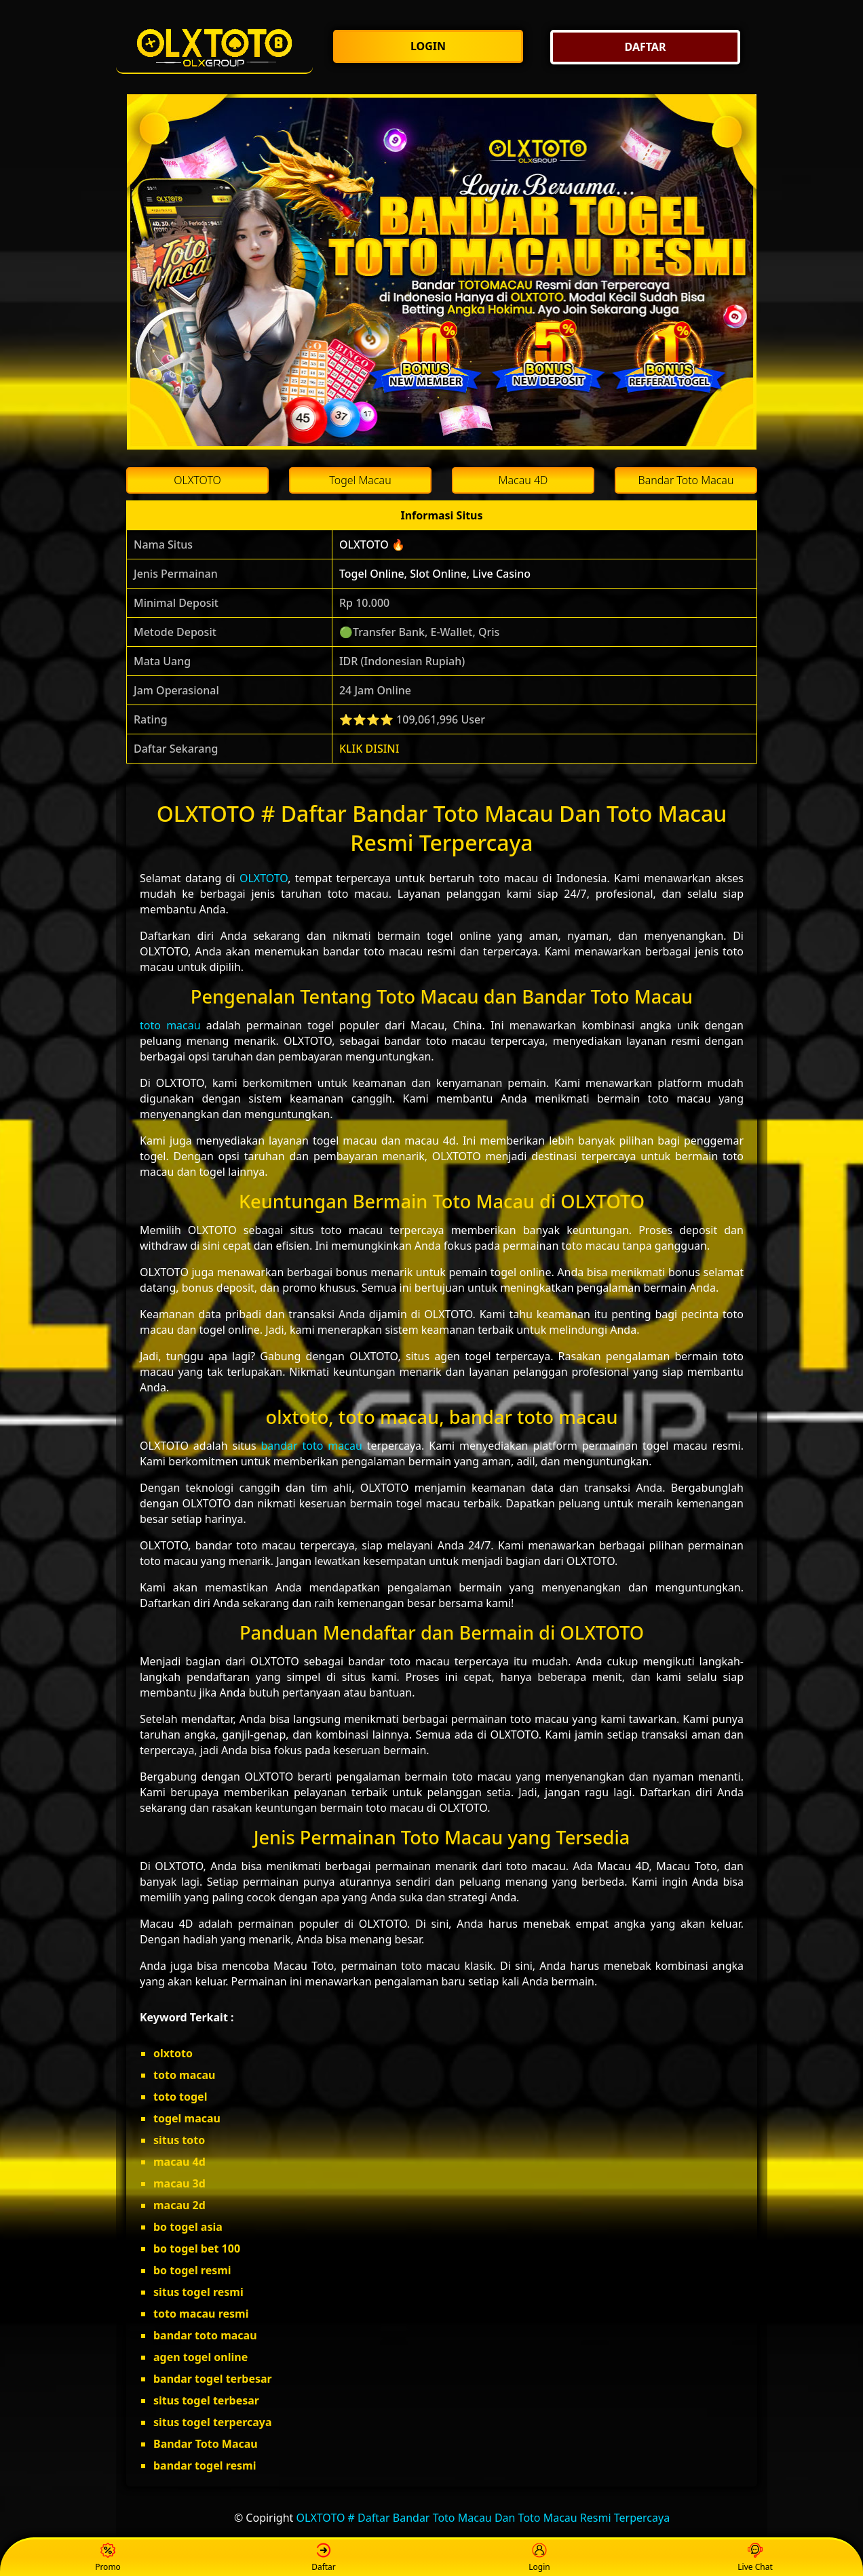  I want to click on toto macau, so click(170, 1025).